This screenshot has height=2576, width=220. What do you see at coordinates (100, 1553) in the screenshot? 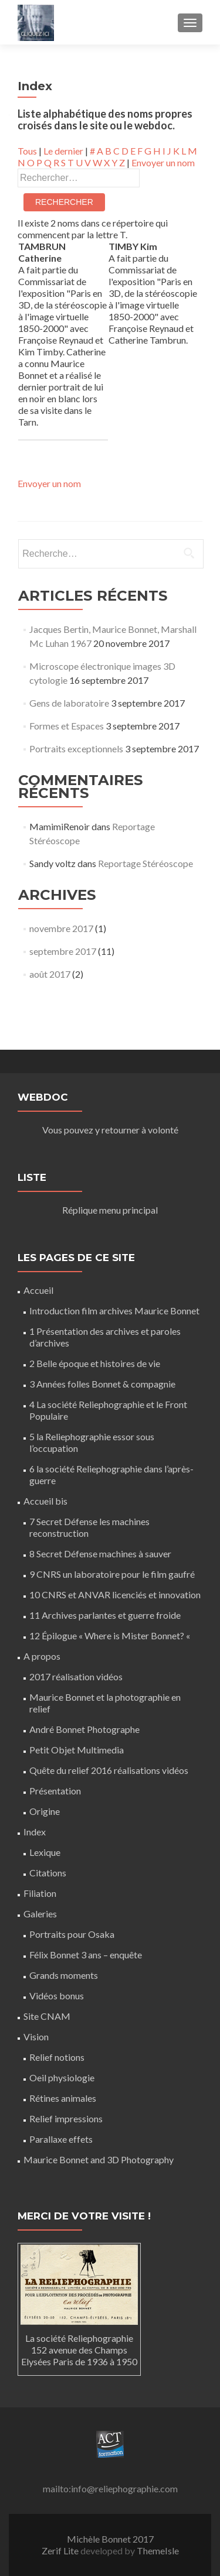
I see `8 Secret Défense machines à sauver` at bounding box center [100, 1553].